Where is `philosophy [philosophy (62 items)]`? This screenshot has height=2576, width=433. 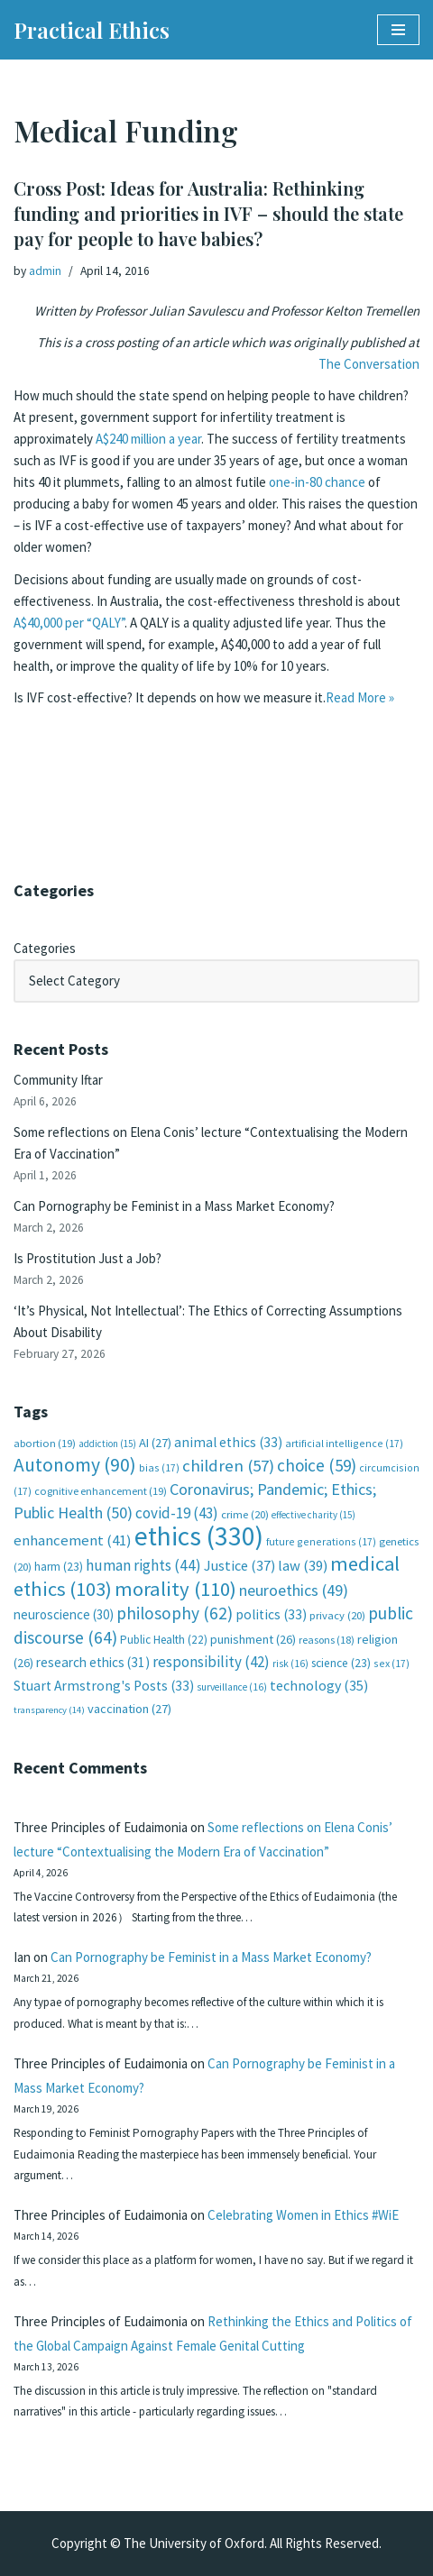 philosophy [philosophy (62 items)] is located at coordinates (174, 1613).